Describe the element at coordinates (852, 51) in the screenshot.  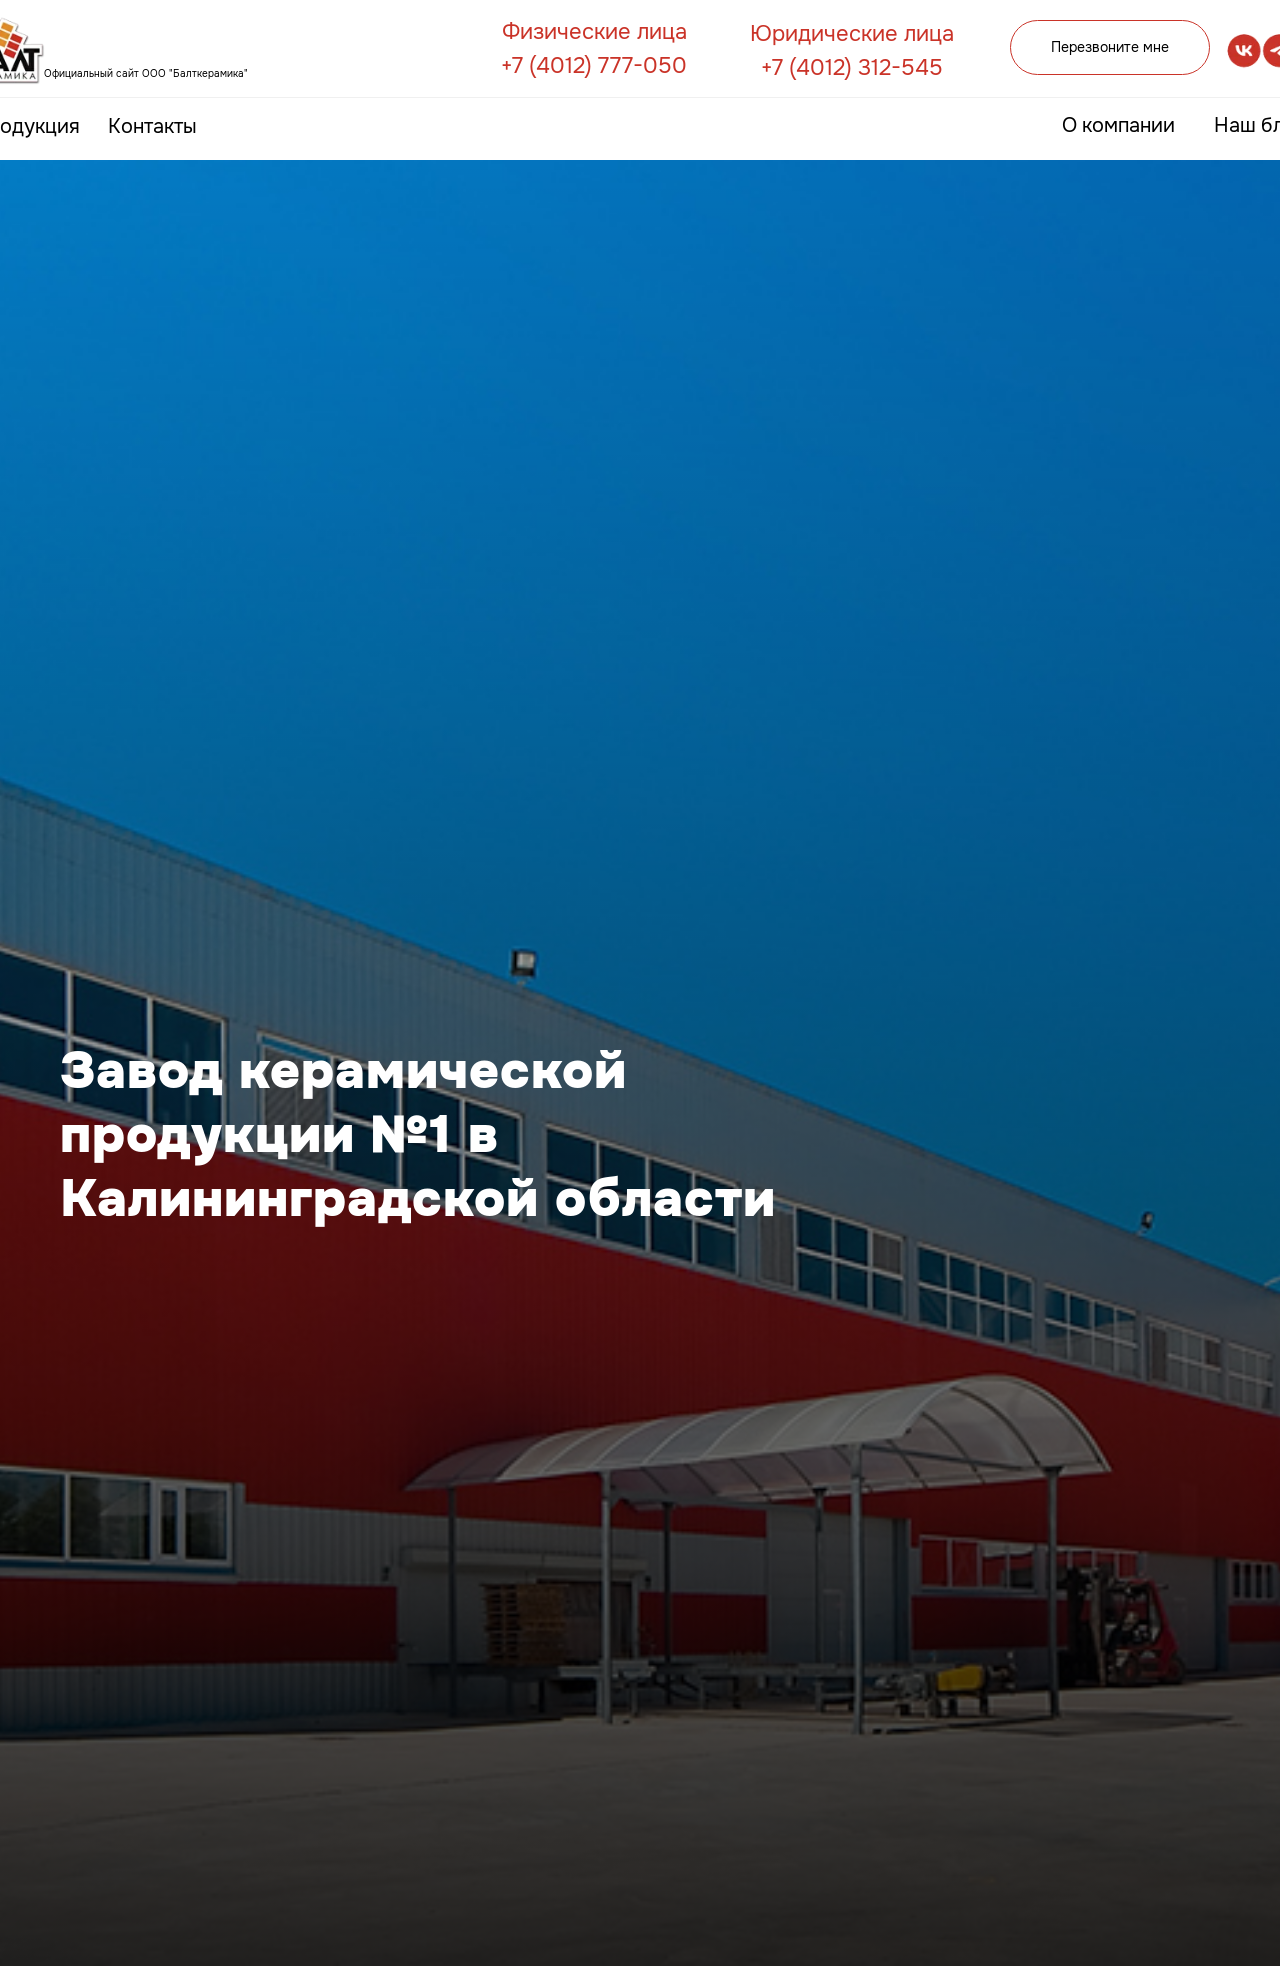
I see `Юридические лица +7 (4012) 312-545` at that location.